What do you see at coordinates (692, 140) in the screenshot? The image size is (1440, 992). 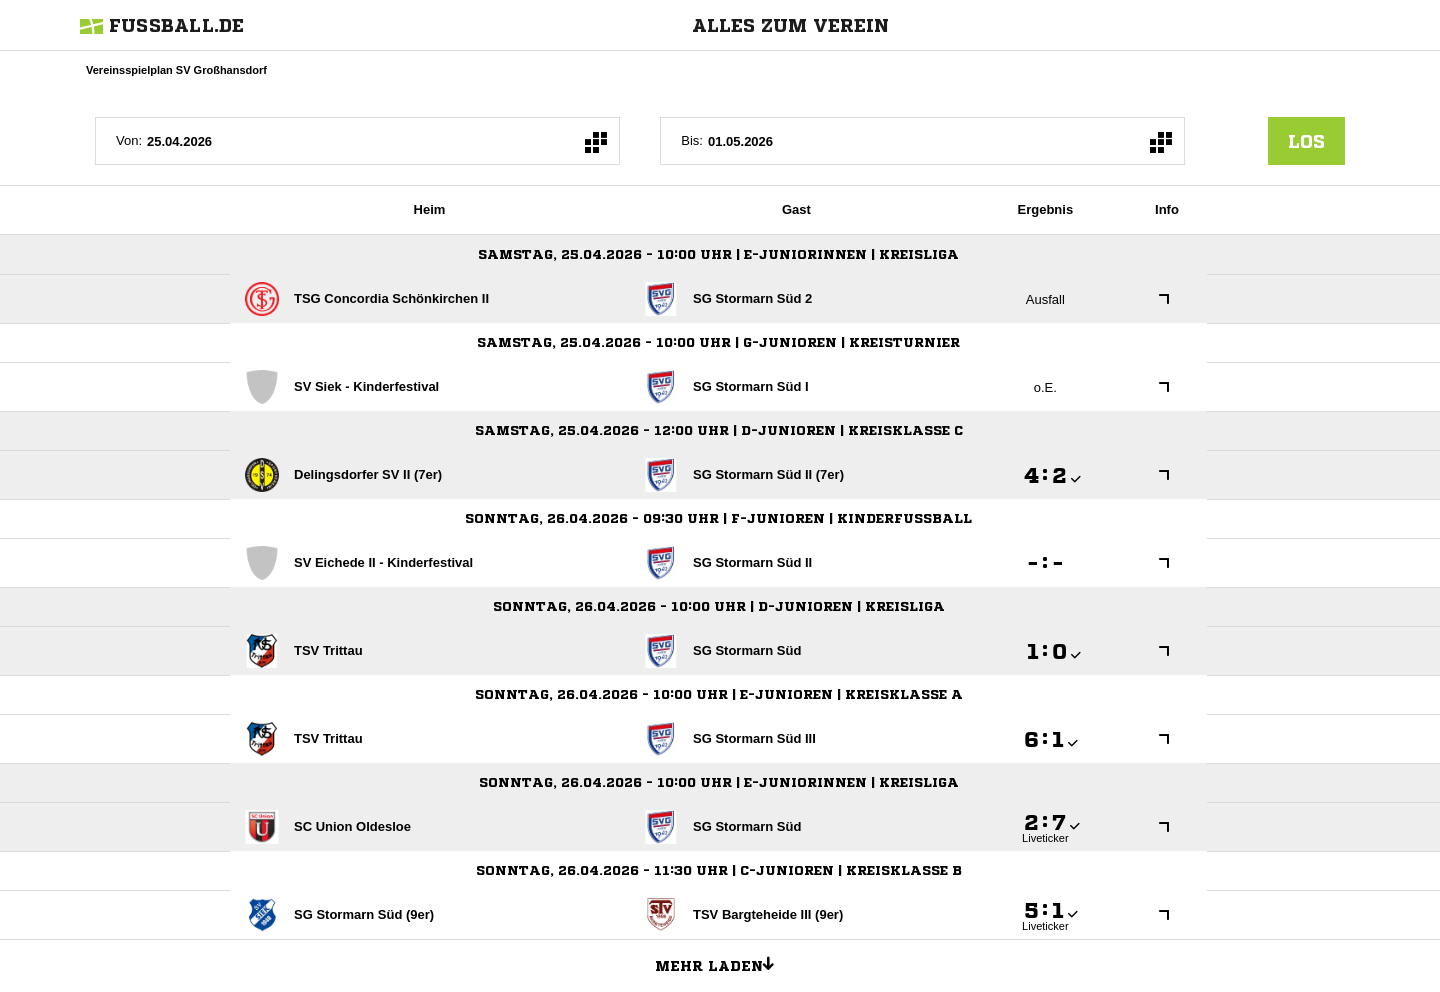 I see `Bis:` at bounding box center [692, 140].